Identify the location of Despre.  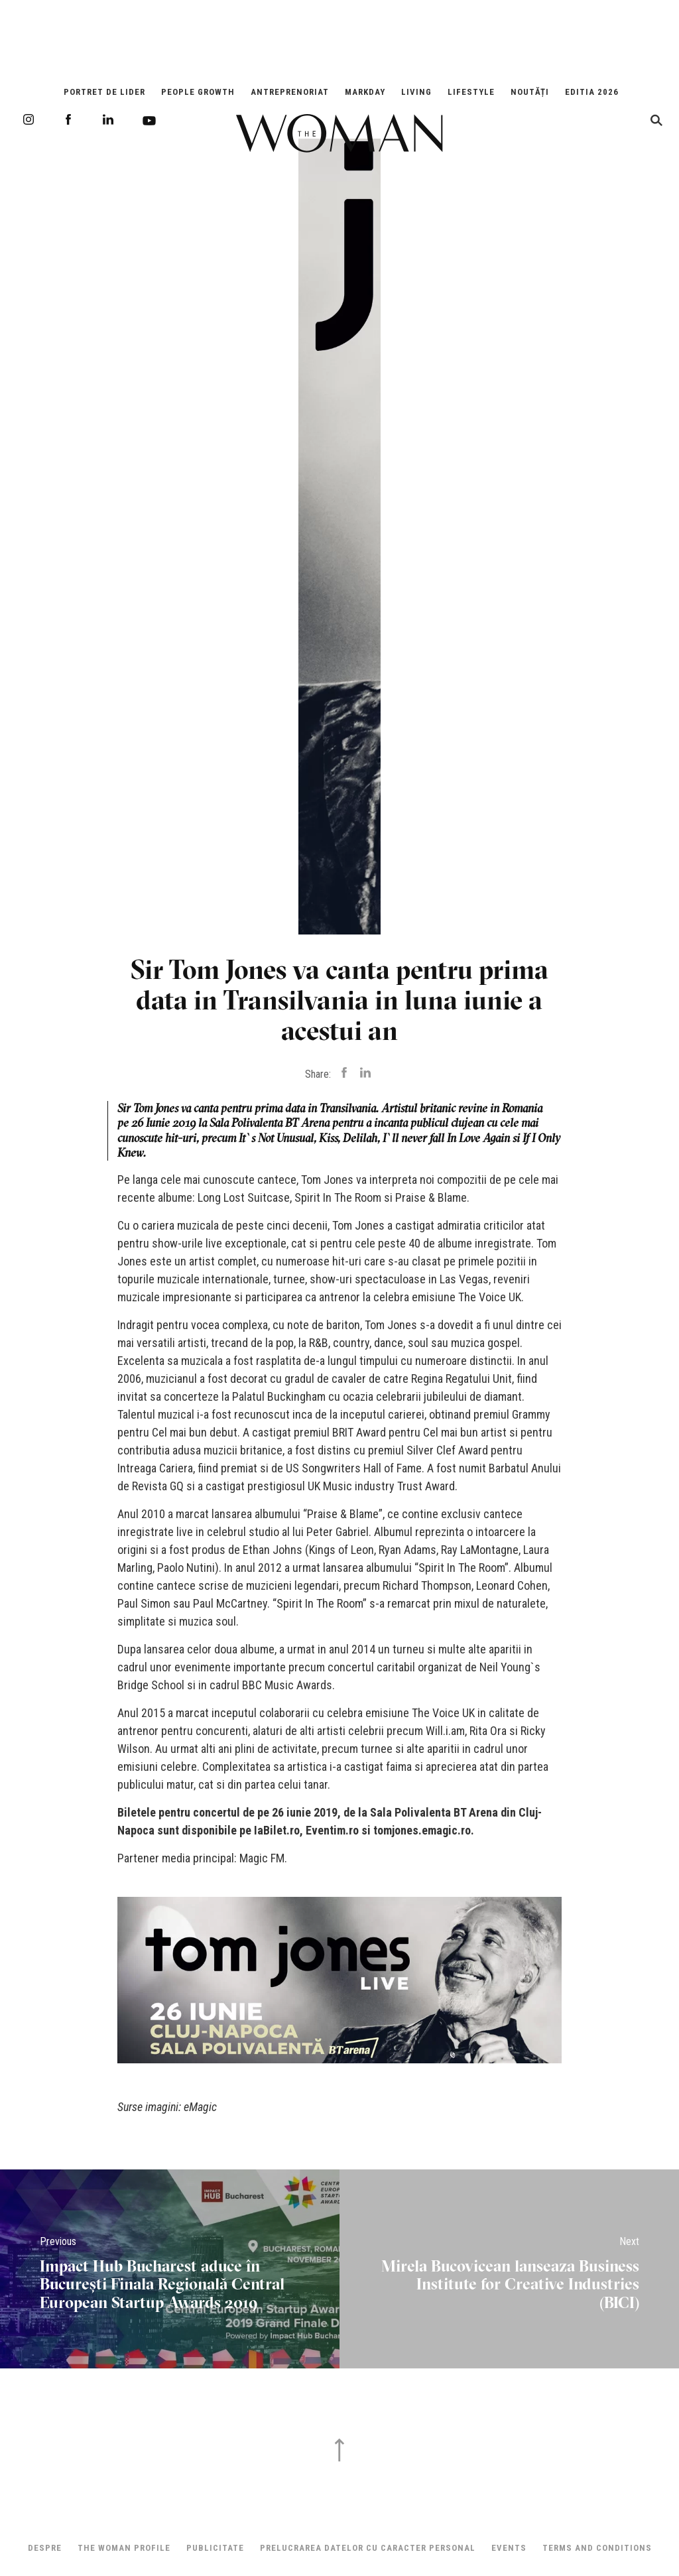
(45, 2548).